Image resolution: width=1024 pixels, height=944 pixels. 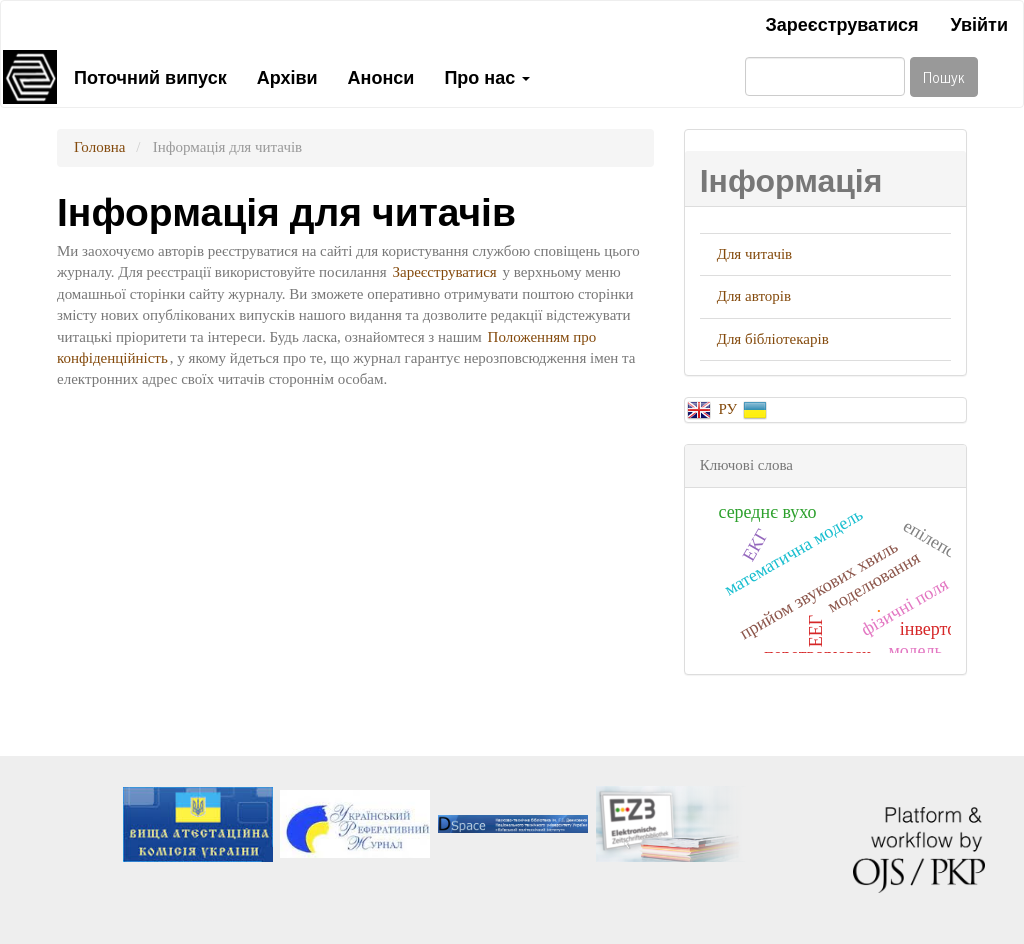 I want to click on Головна, so click(x=99, y=147).